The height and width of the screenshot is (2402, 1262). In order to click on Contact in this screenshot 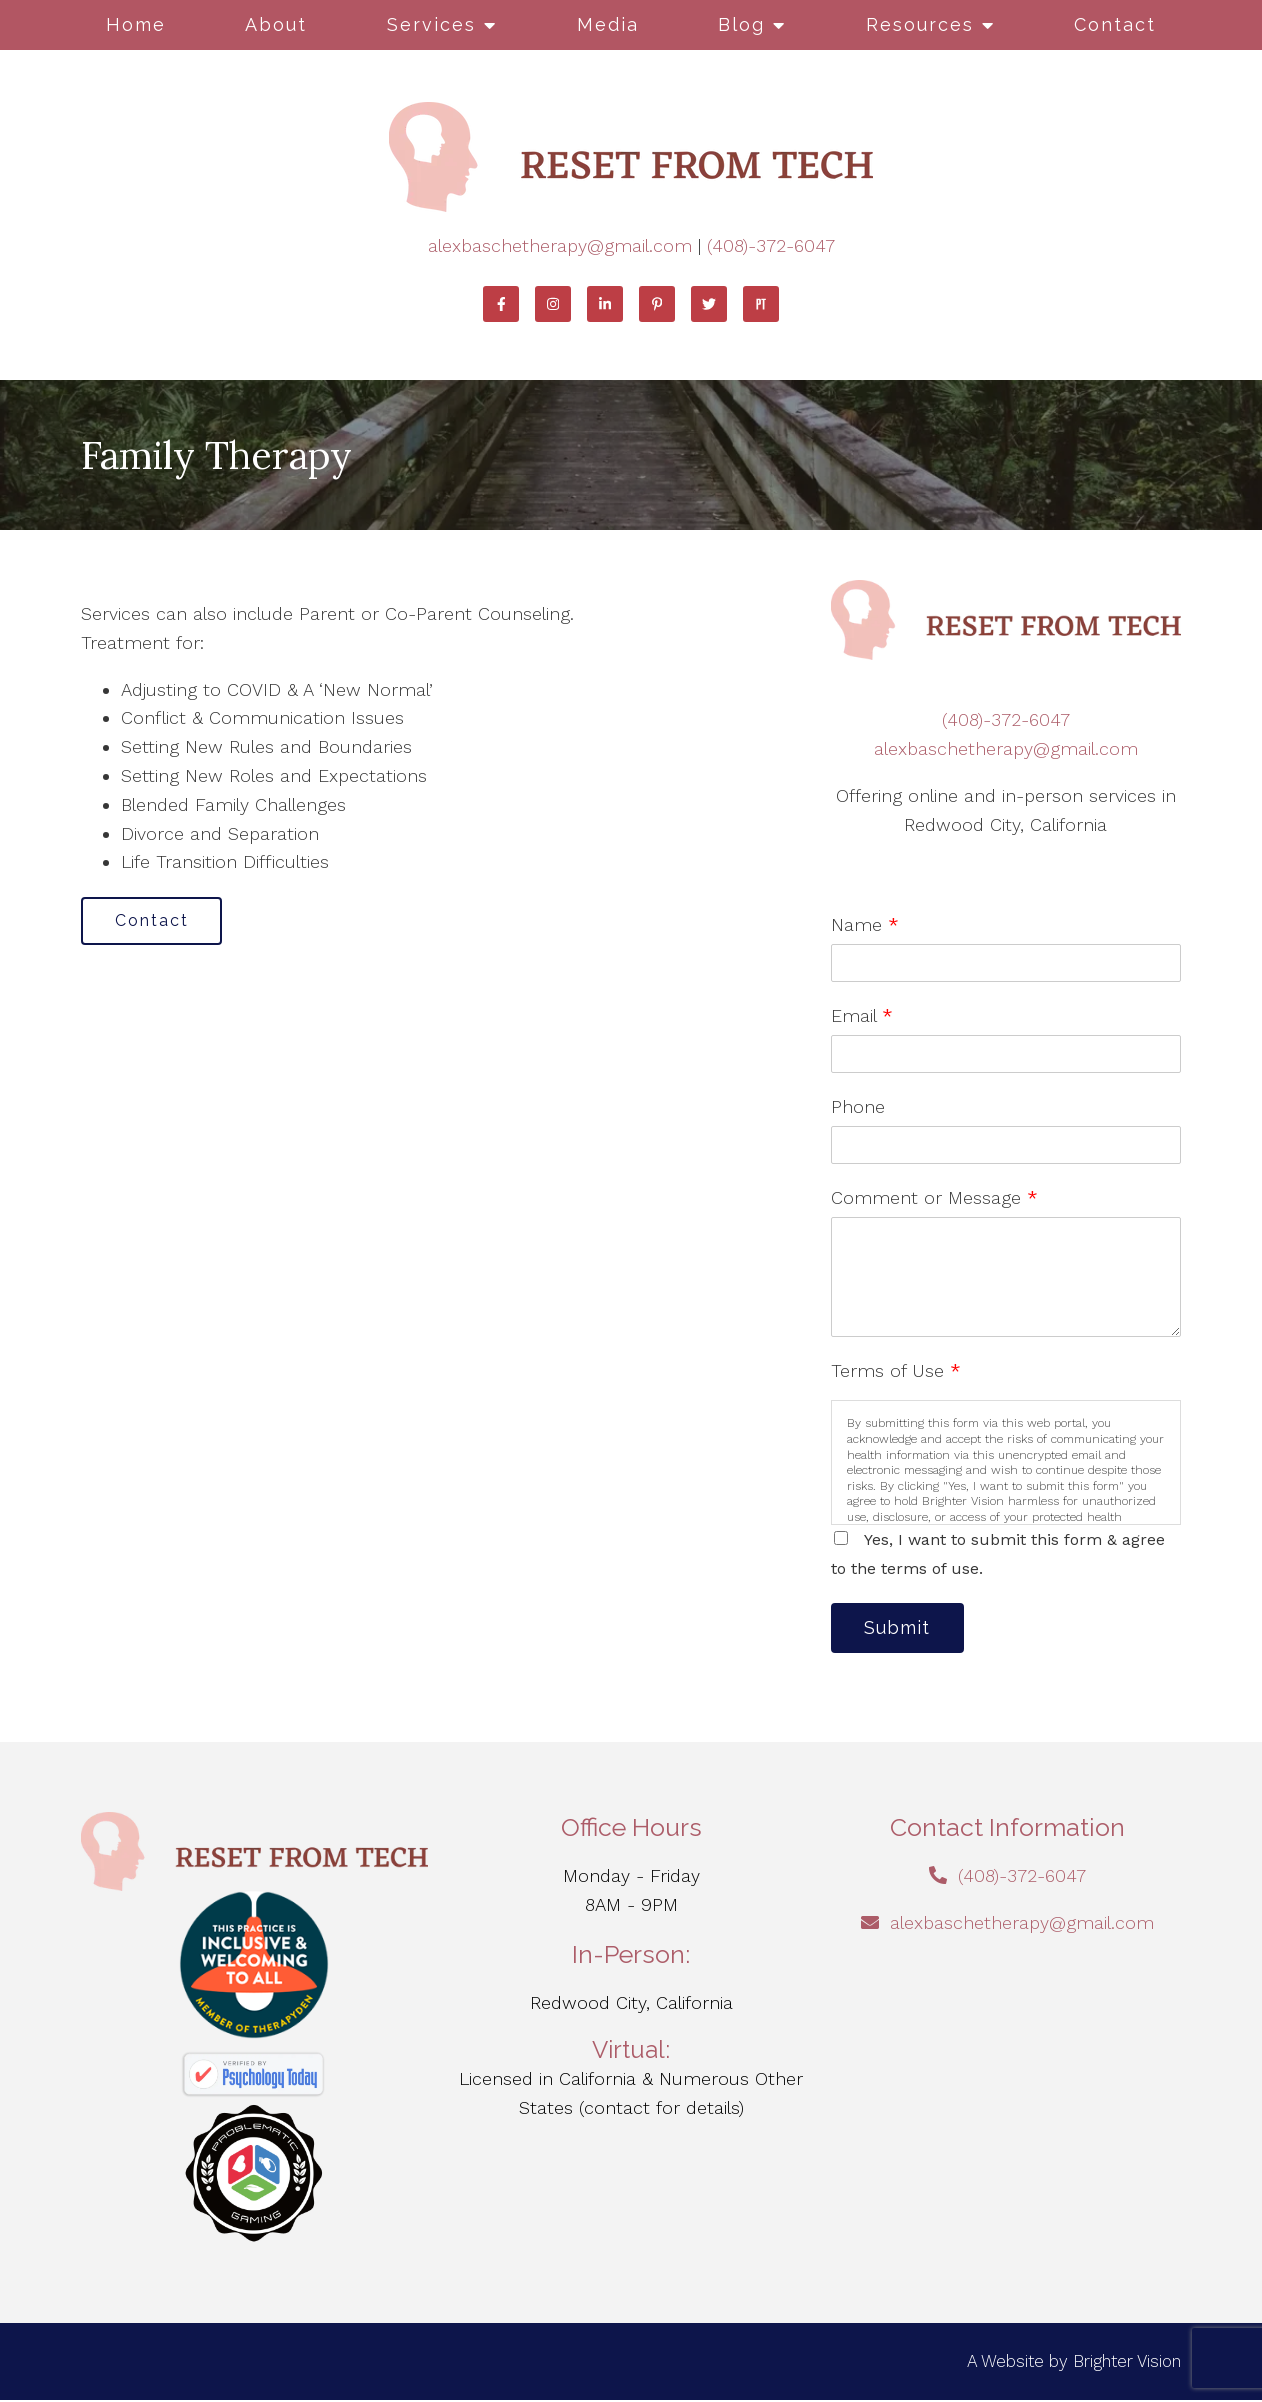, I will do `click(1115, 24)`.